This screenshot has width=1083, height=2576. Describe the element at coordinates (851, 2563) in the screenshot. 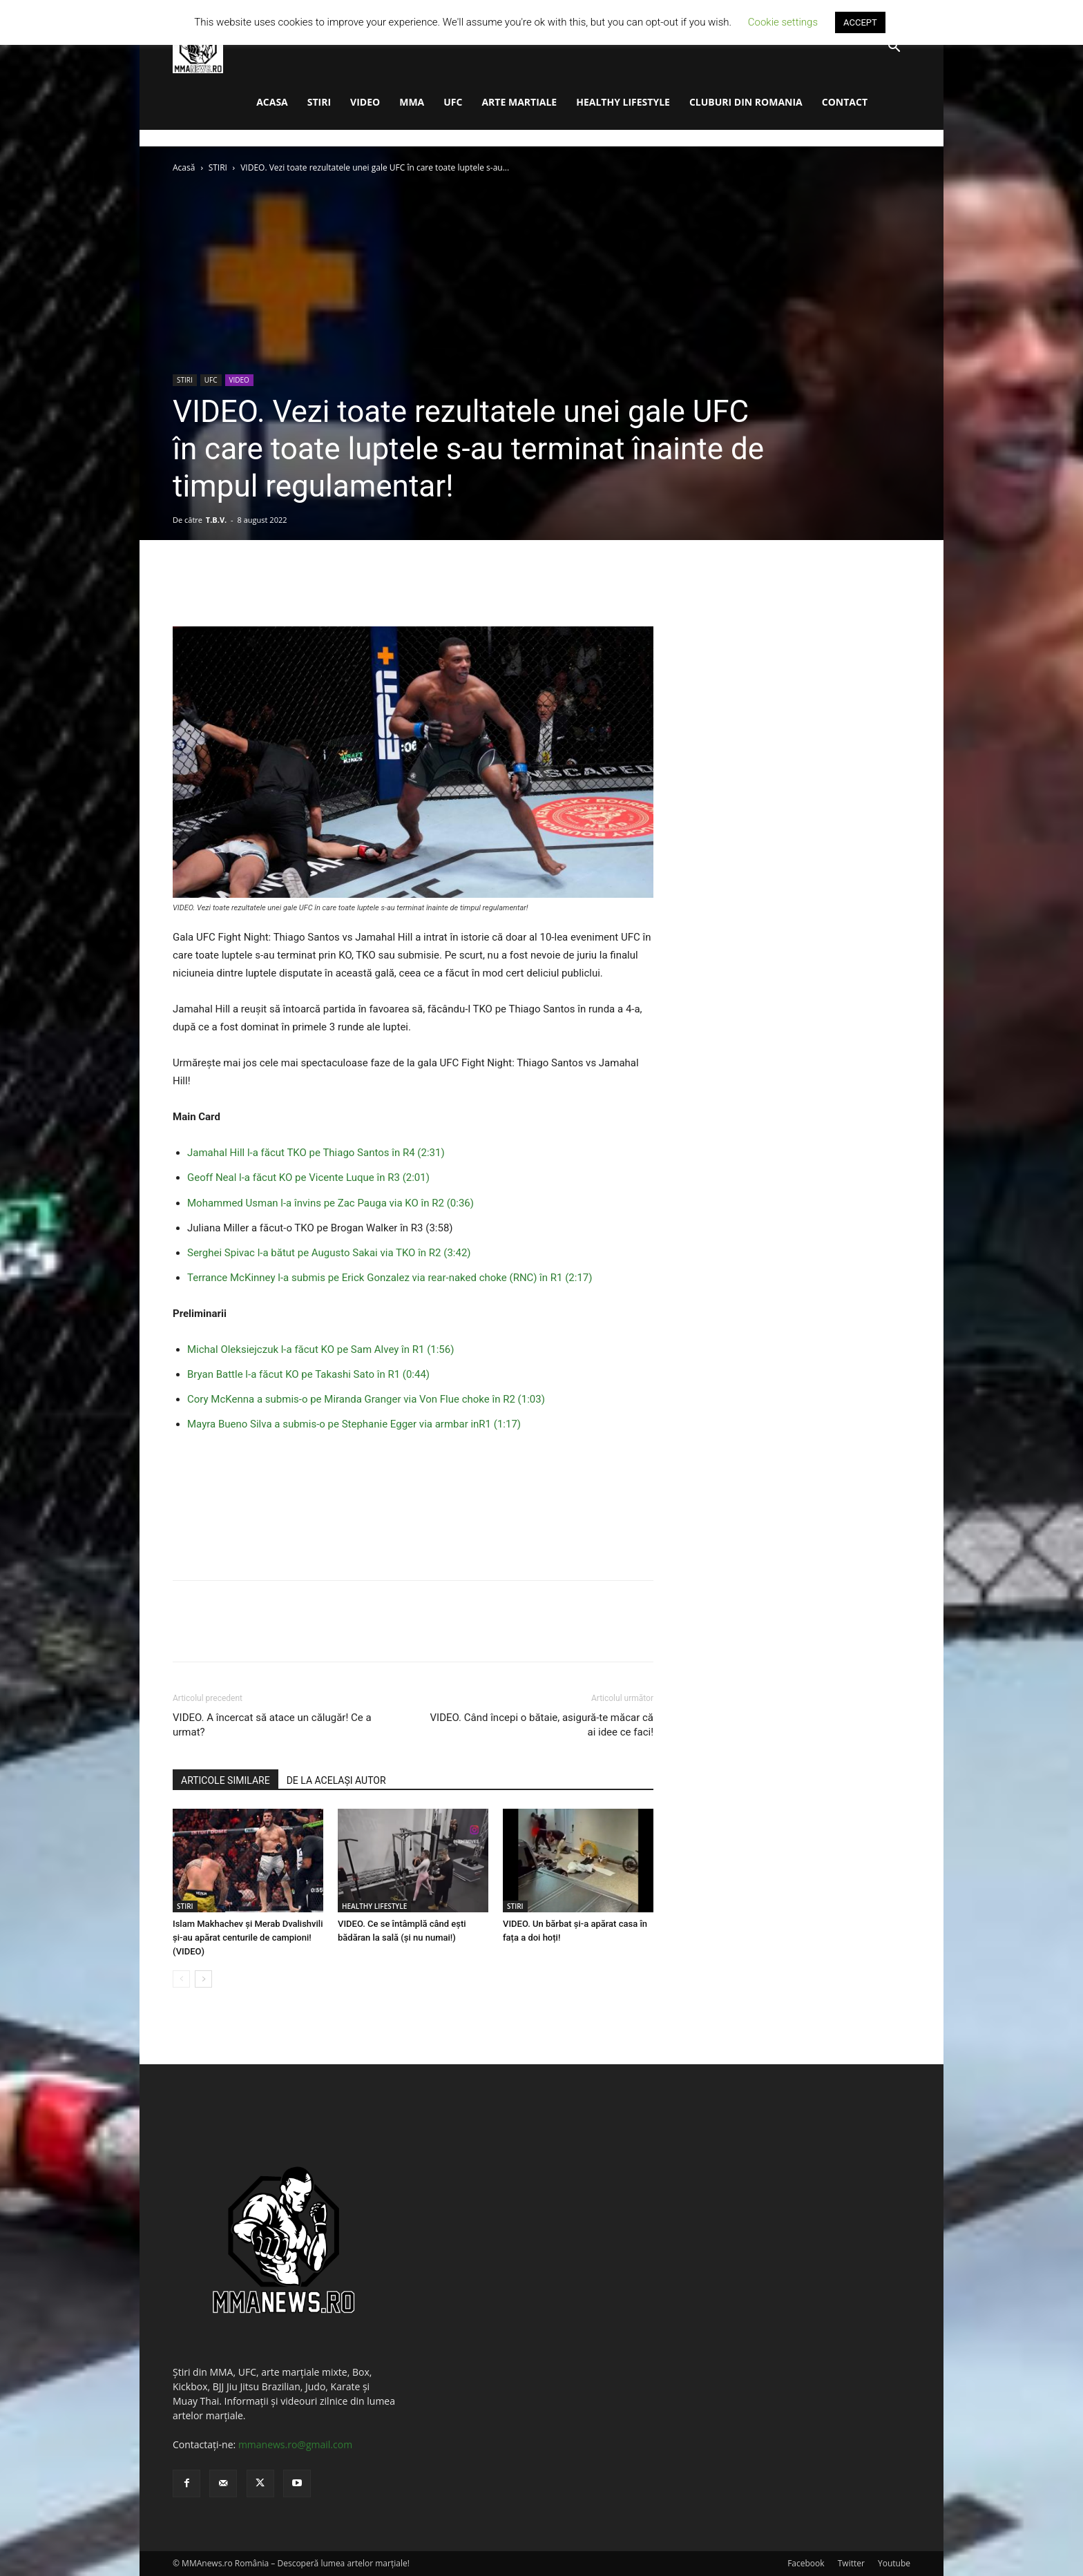

I see `Twitter` at that location.